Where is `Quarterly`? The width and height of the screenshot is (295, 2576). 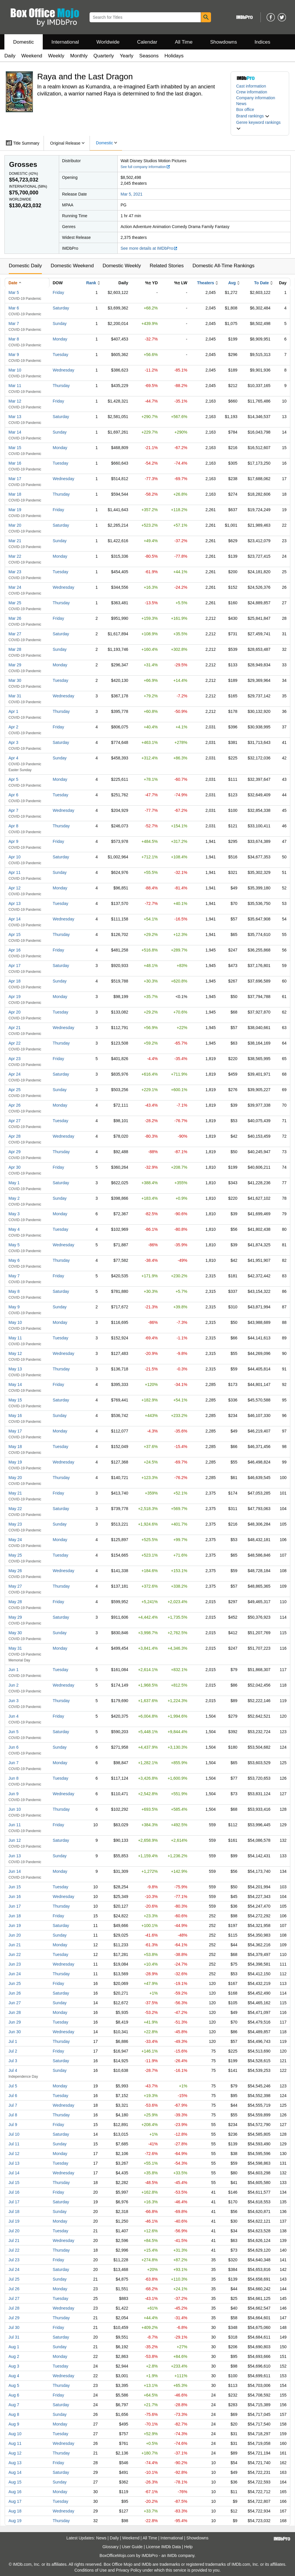 Quarterly is located at coordinates (103, 56).